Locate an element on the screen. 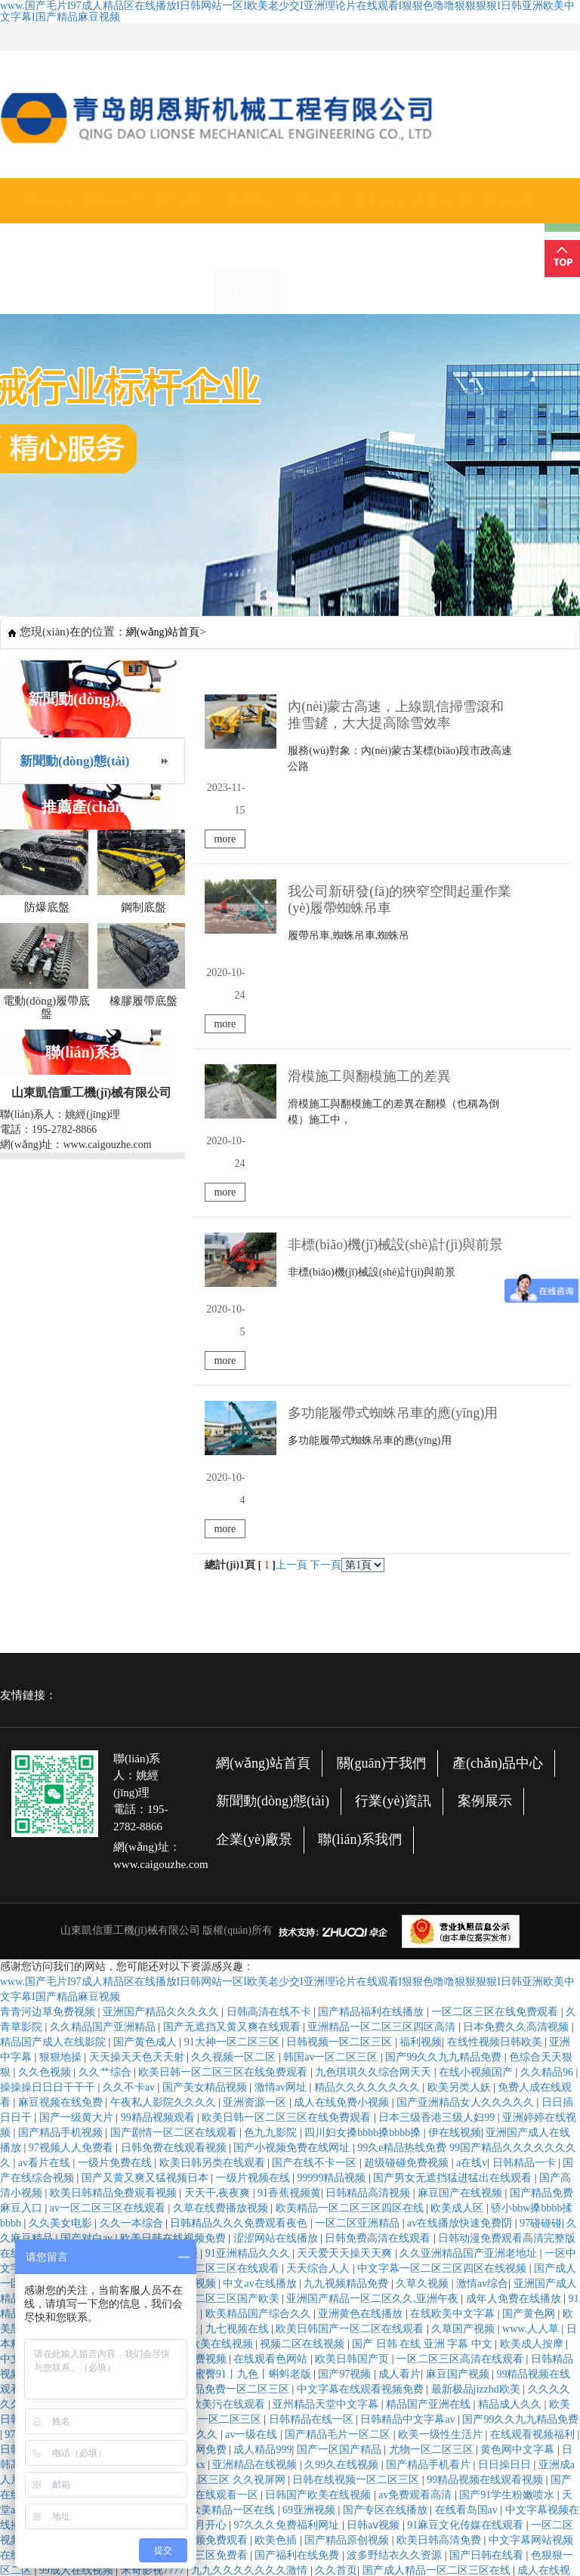 This screenshot has width=580, height=2576. 成人在线免费小视频 is located at coordinates (343, 1783).